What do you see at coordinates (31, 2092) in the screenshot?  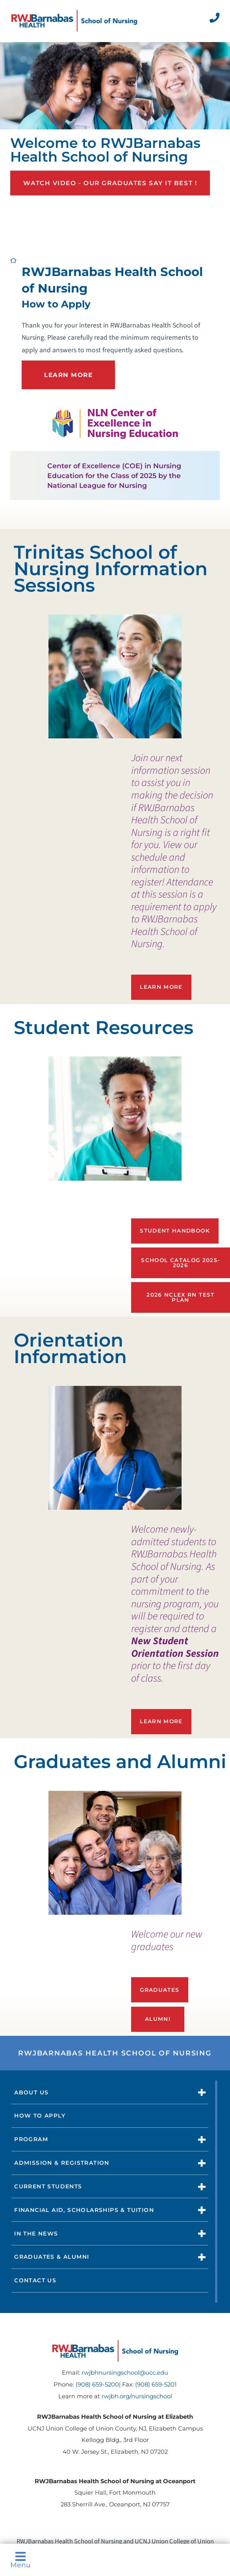 I see `About Us` at bounding box center [31, 2092].